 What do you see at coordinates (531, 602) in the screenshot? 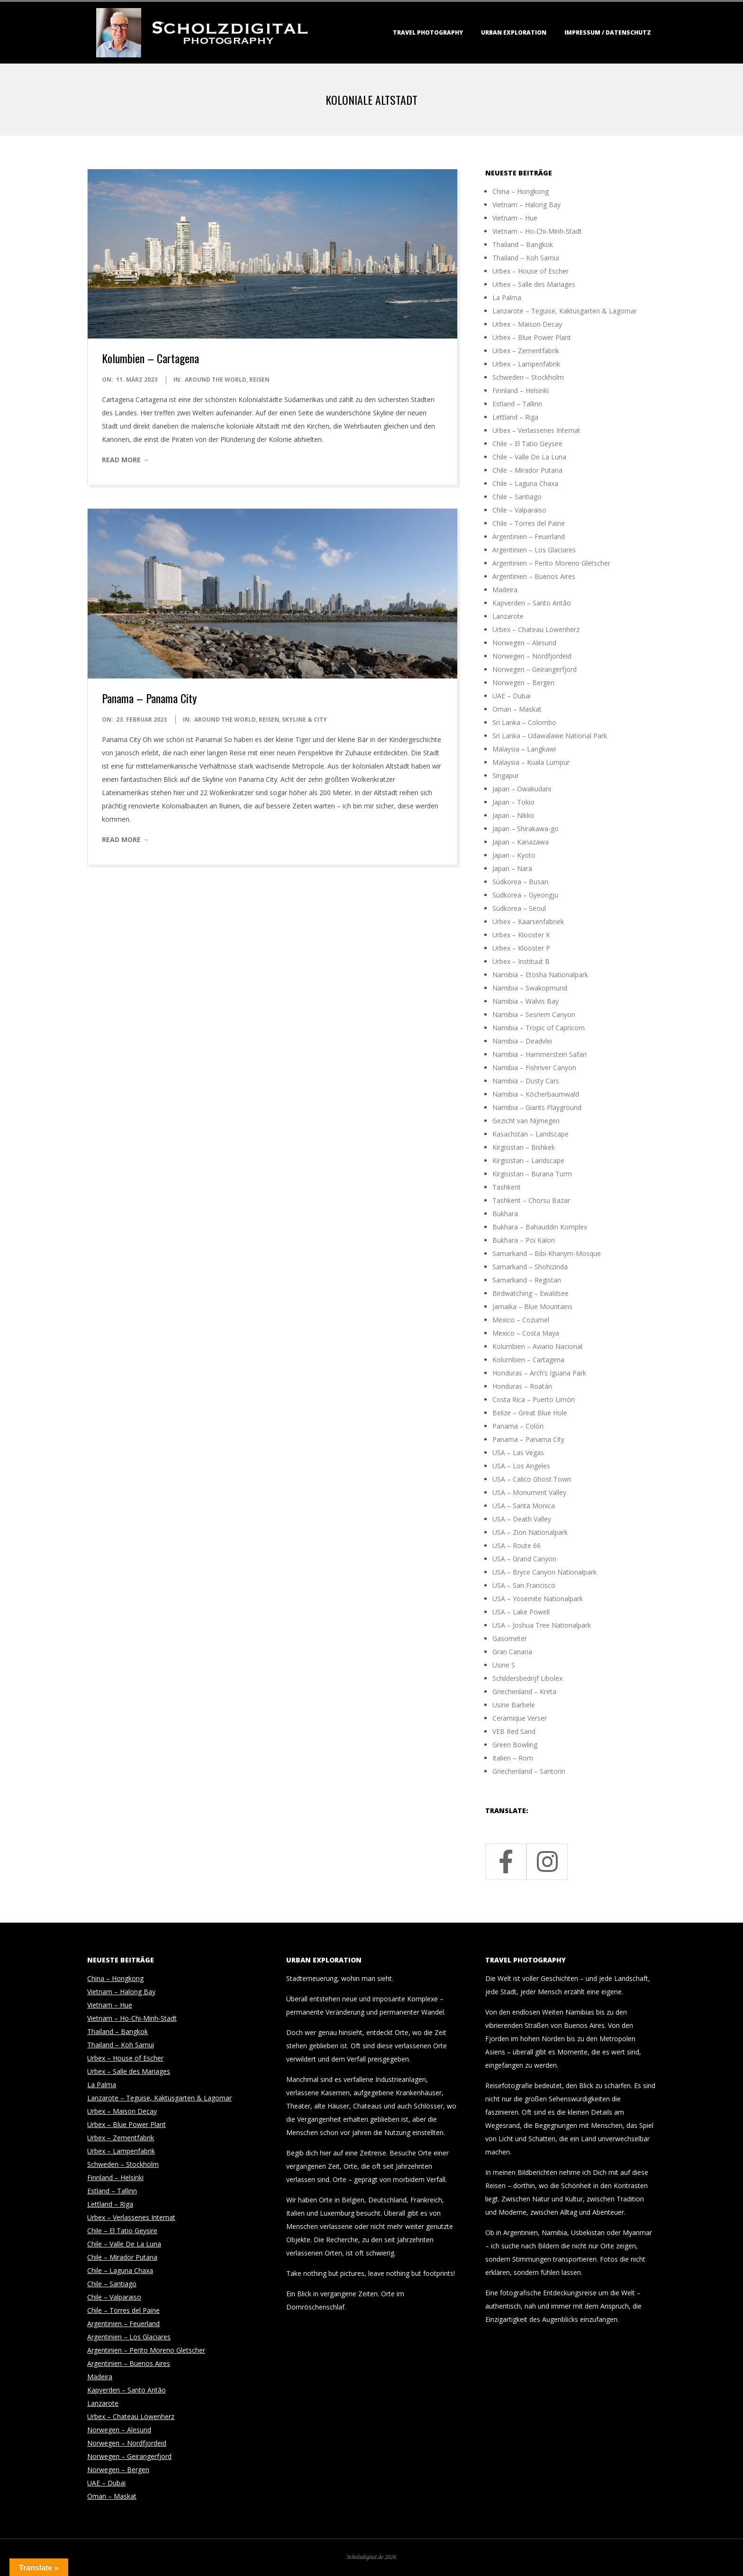
I see `Kapverden – Santo Antão` at bounding box center [531, 602].